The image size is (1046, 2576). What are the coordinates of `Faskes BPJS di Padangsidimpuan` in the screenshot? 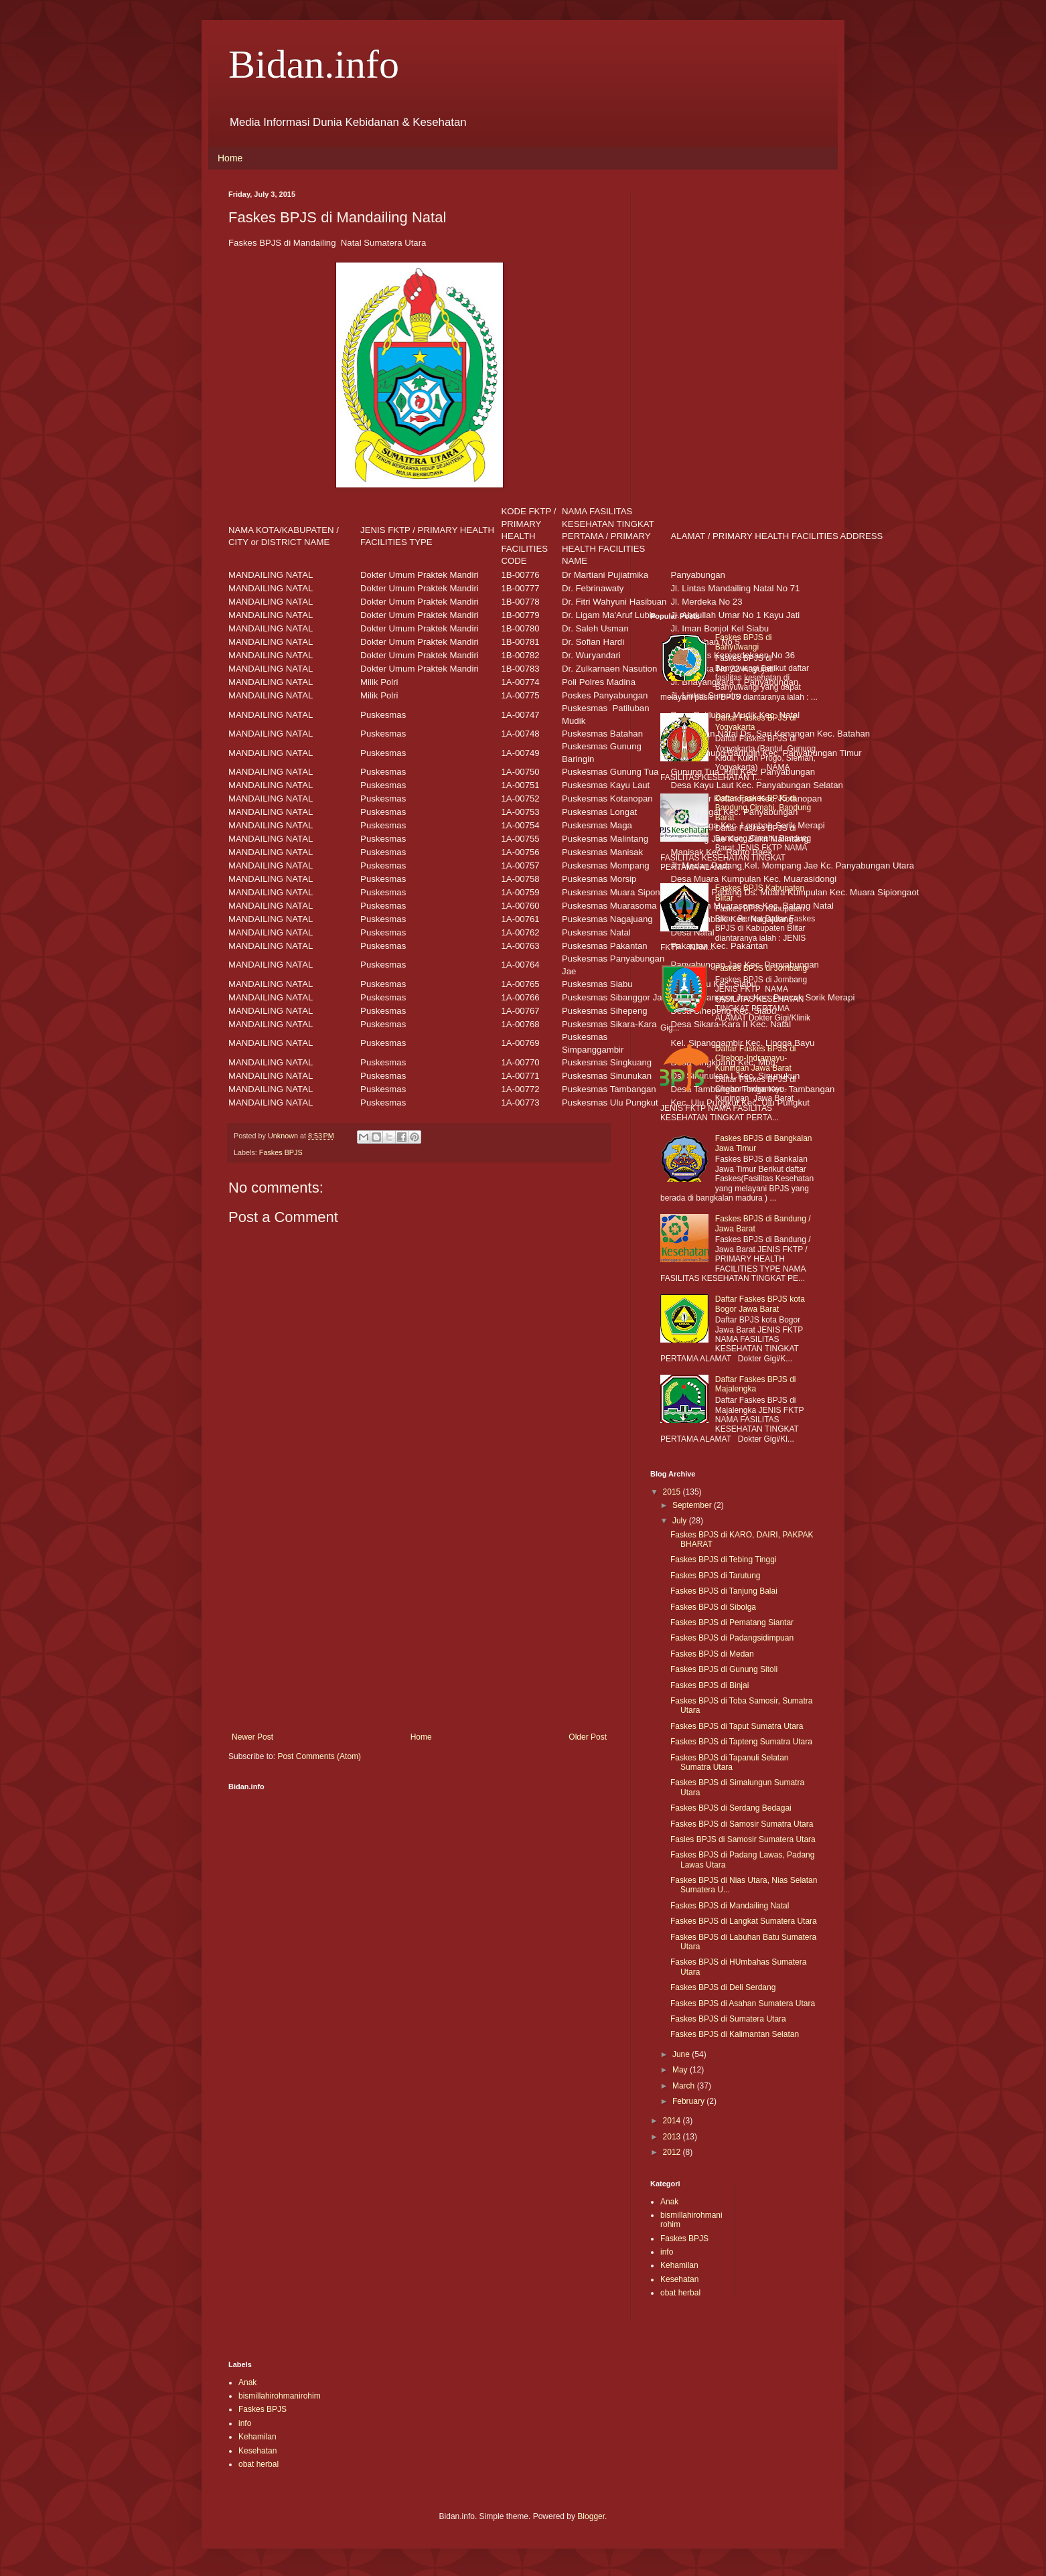 It's located at (732, 1638).